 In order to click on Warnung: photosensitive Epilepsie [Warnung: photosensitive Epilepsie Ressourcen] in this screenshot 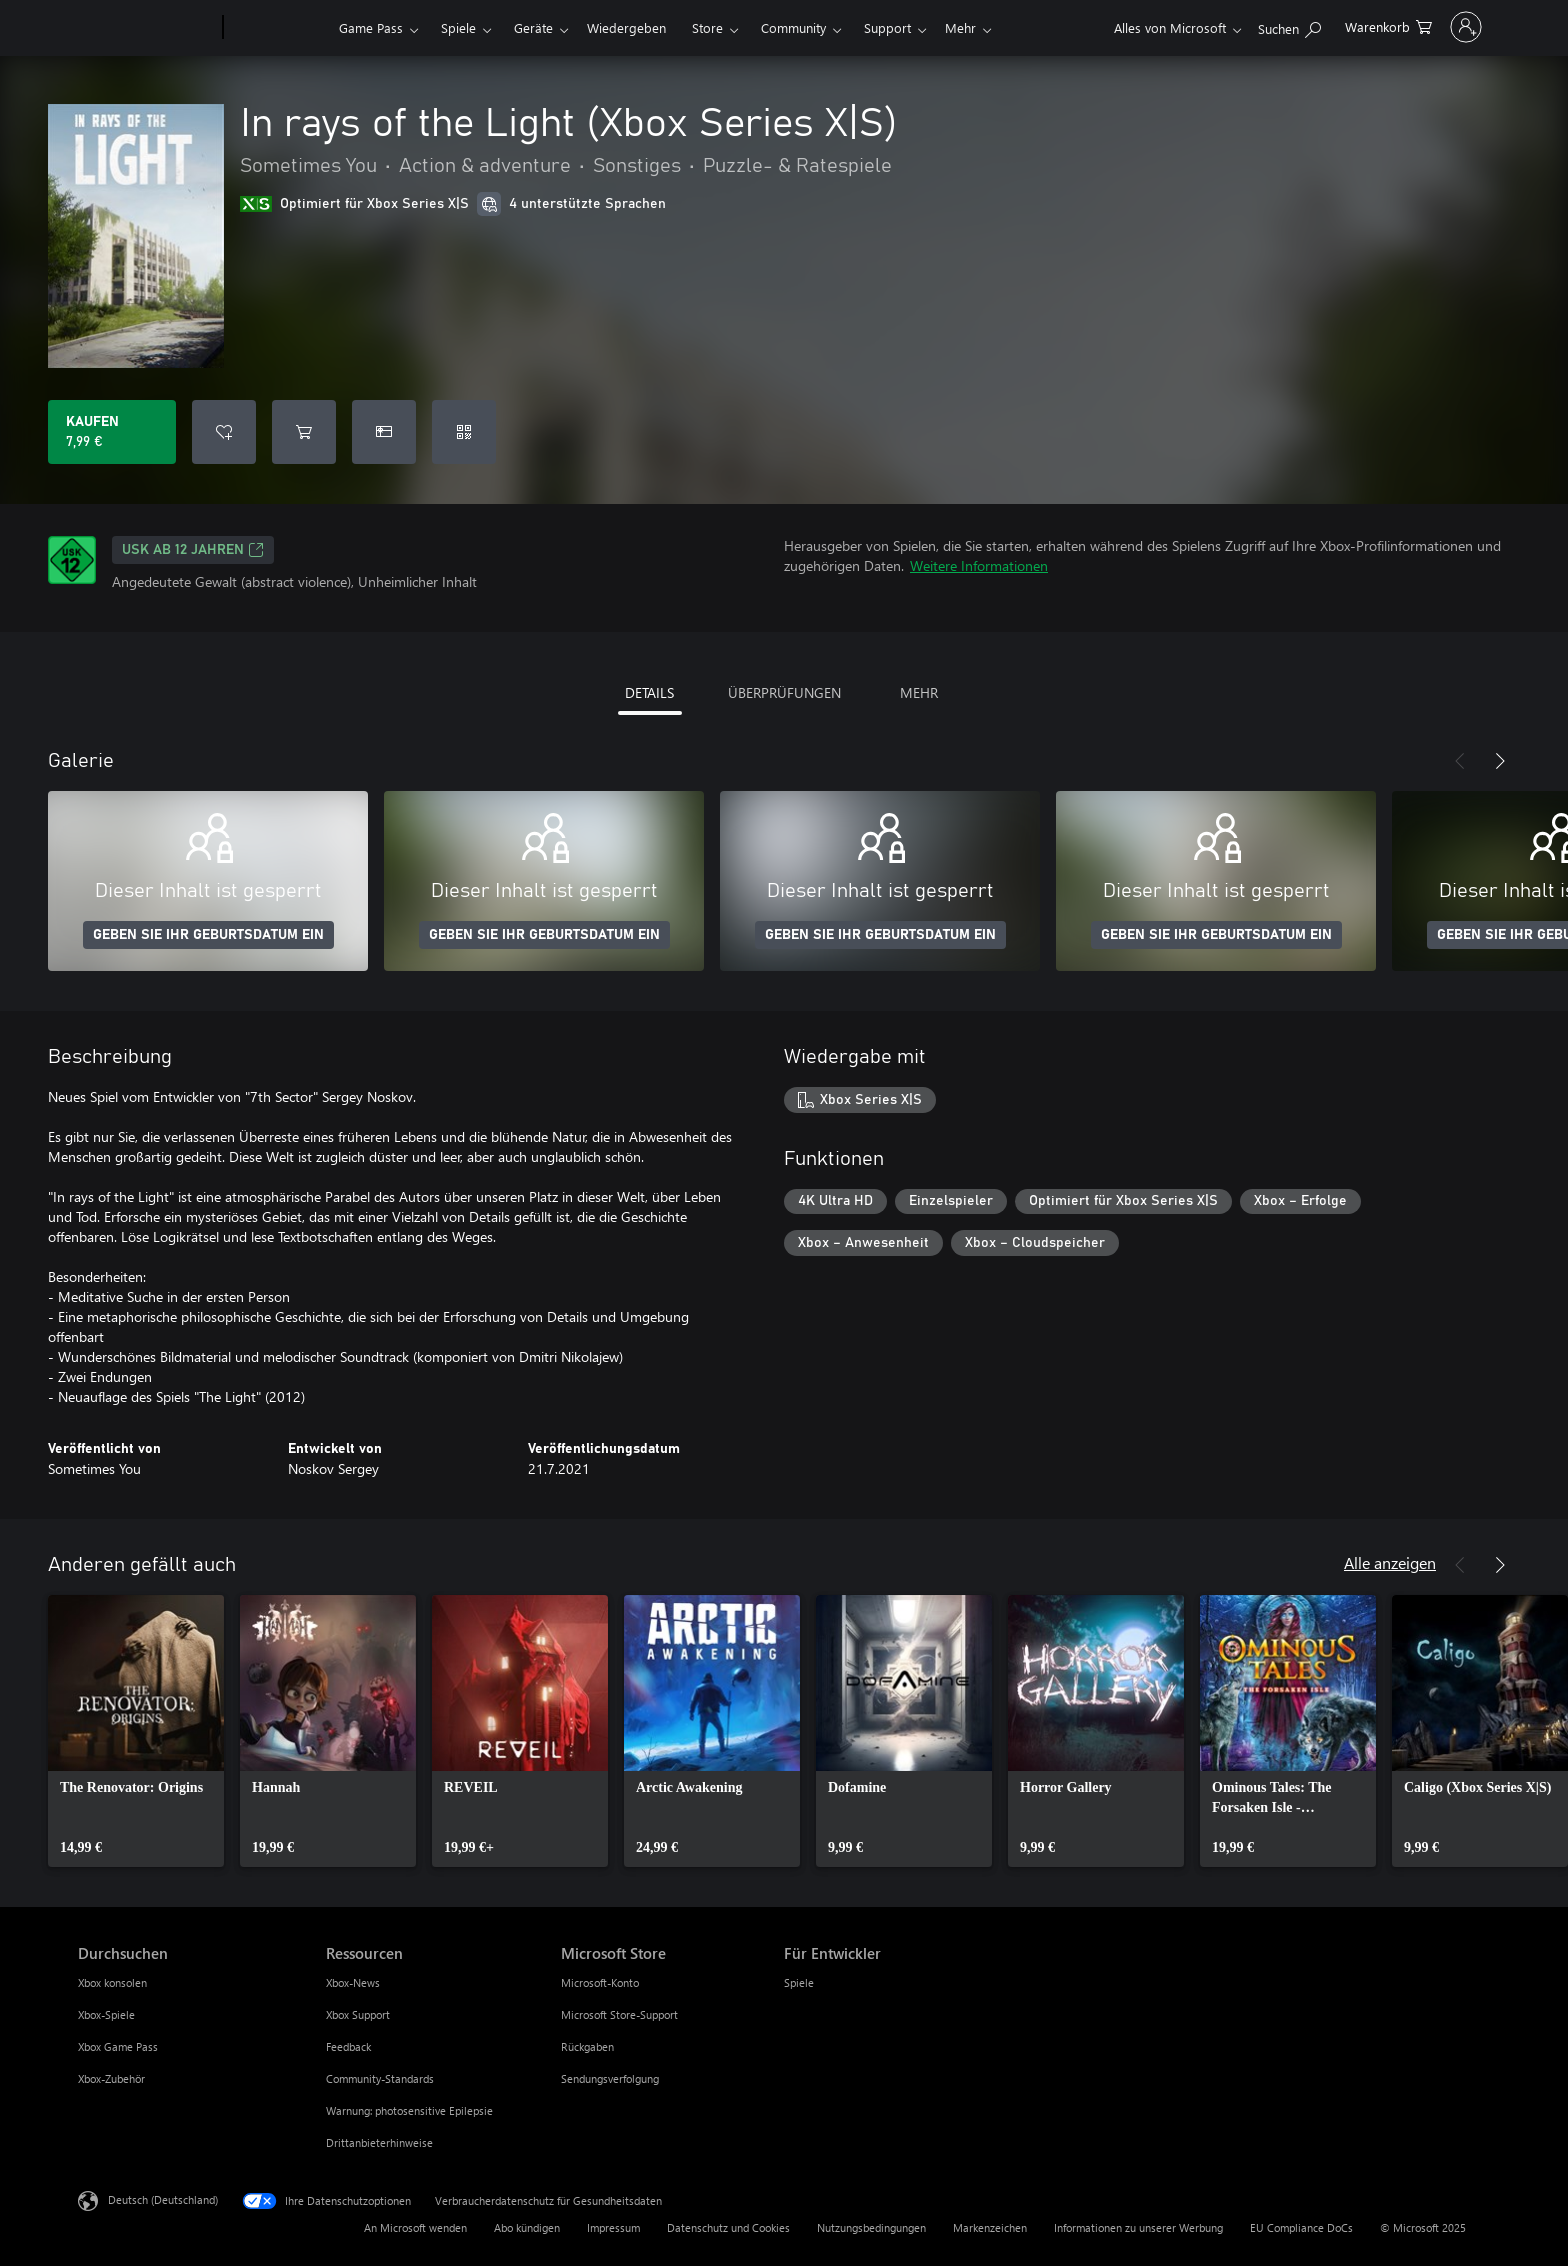, I will do `click(409, 2110)`.